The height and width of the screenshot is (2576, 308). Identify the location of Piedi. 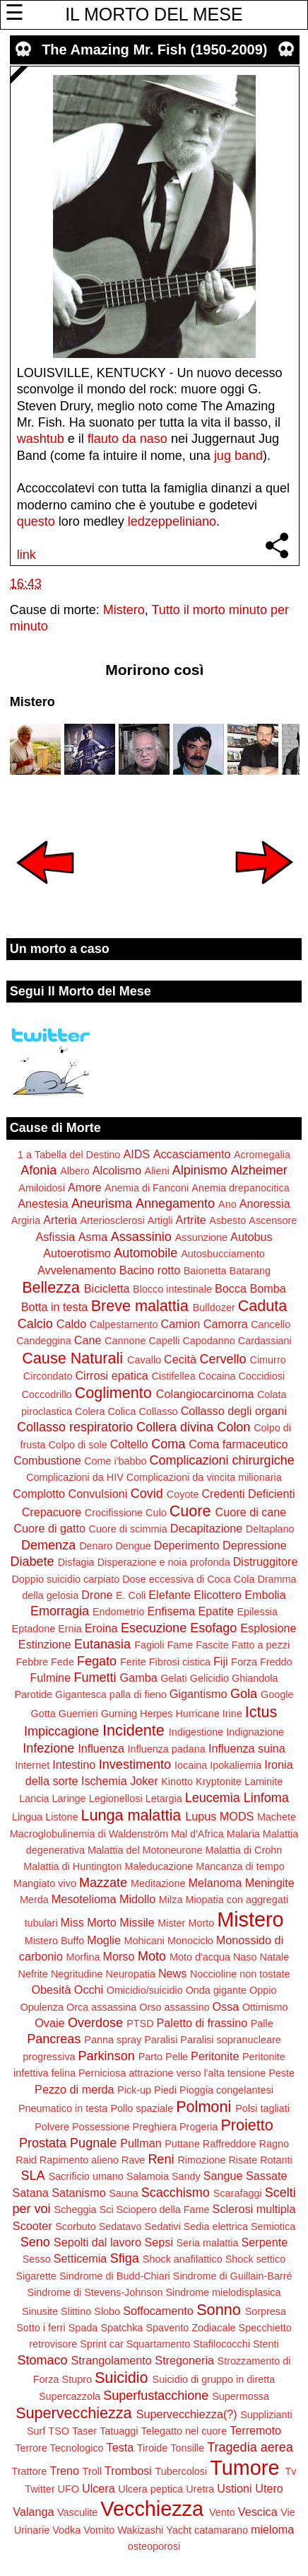
(165, 2090).